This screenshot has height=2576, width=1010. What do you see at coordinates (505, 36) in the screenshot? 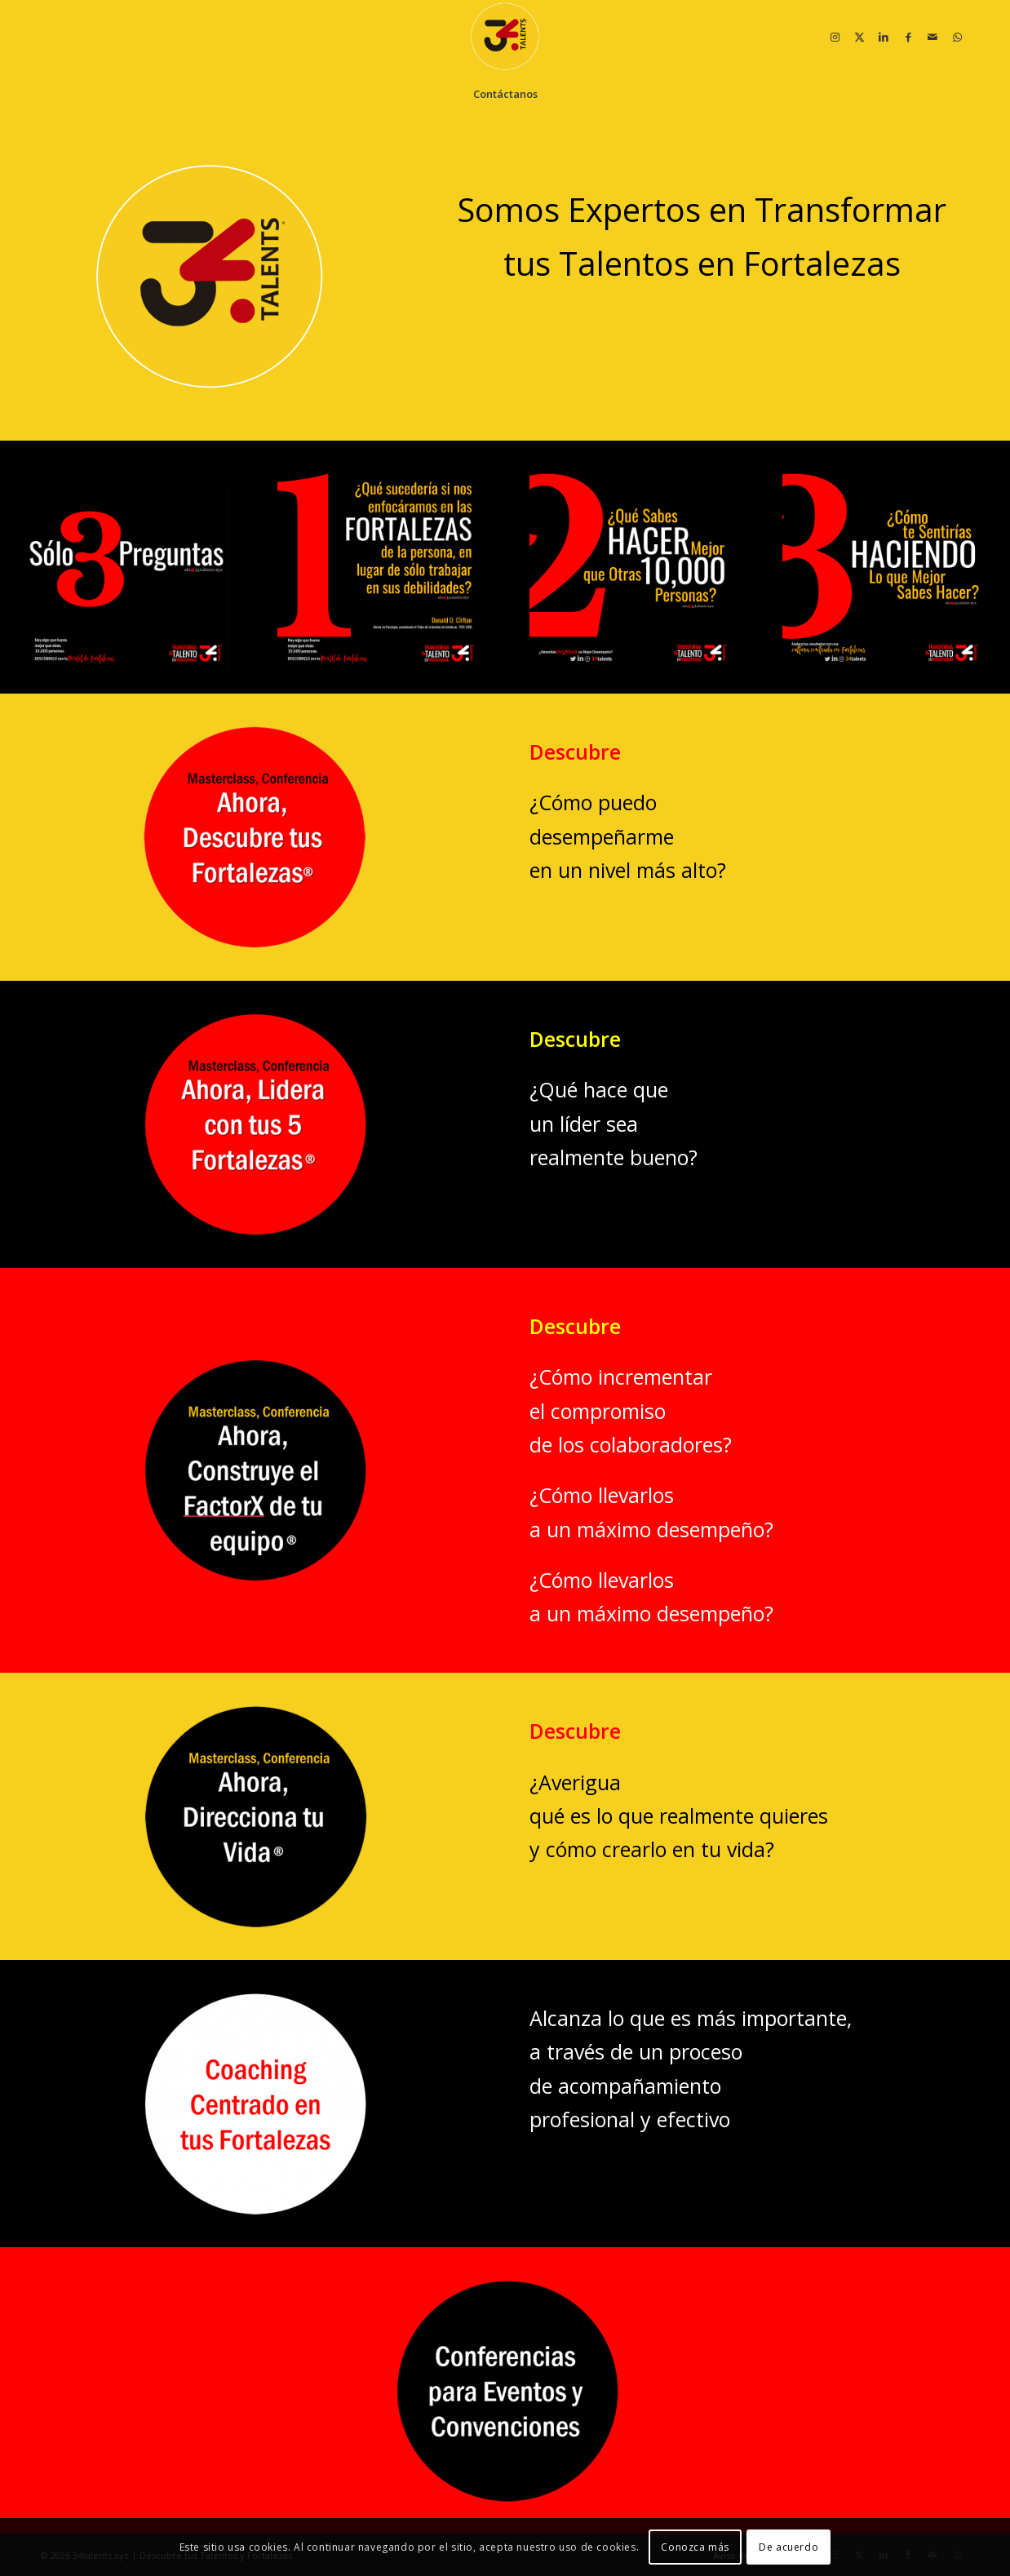
I see `[34 talentos y fortalezas]` at bounding box center [505, 36].